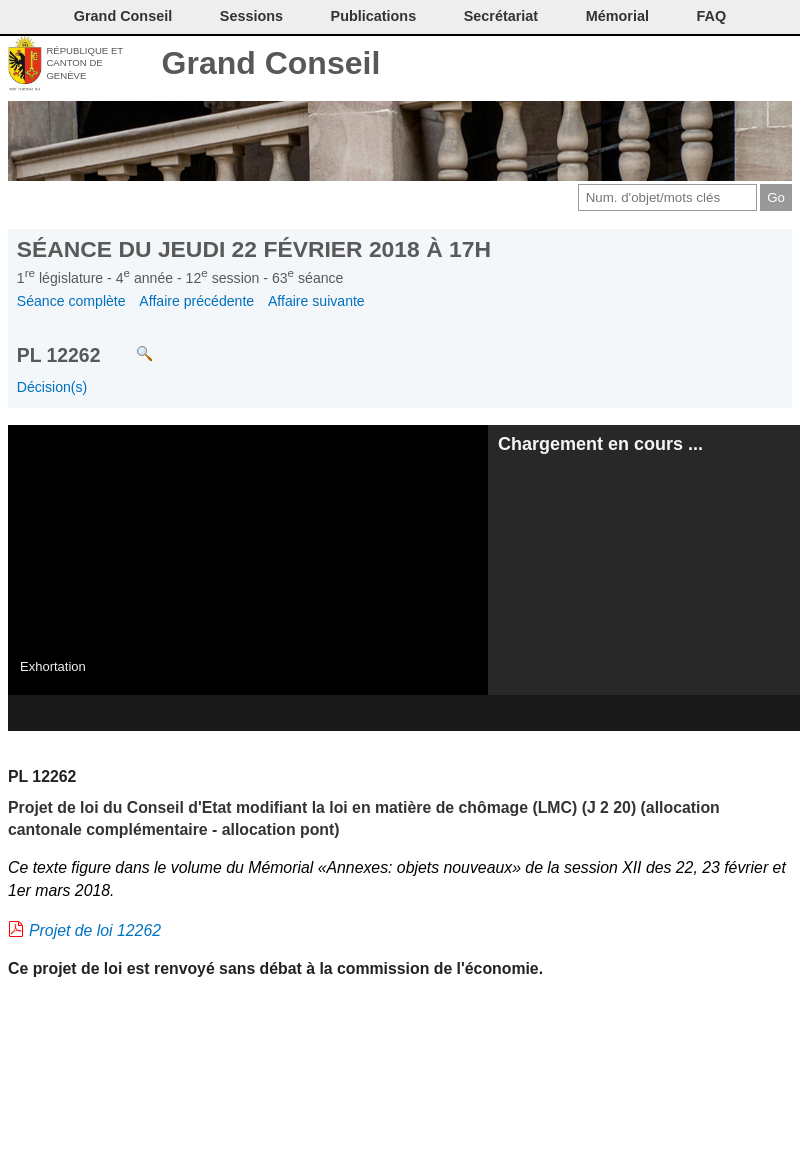 Image resolution: width=800 pixels, height=1166 pixels. I want to click on République et canton de Genève, so click(84, 63).